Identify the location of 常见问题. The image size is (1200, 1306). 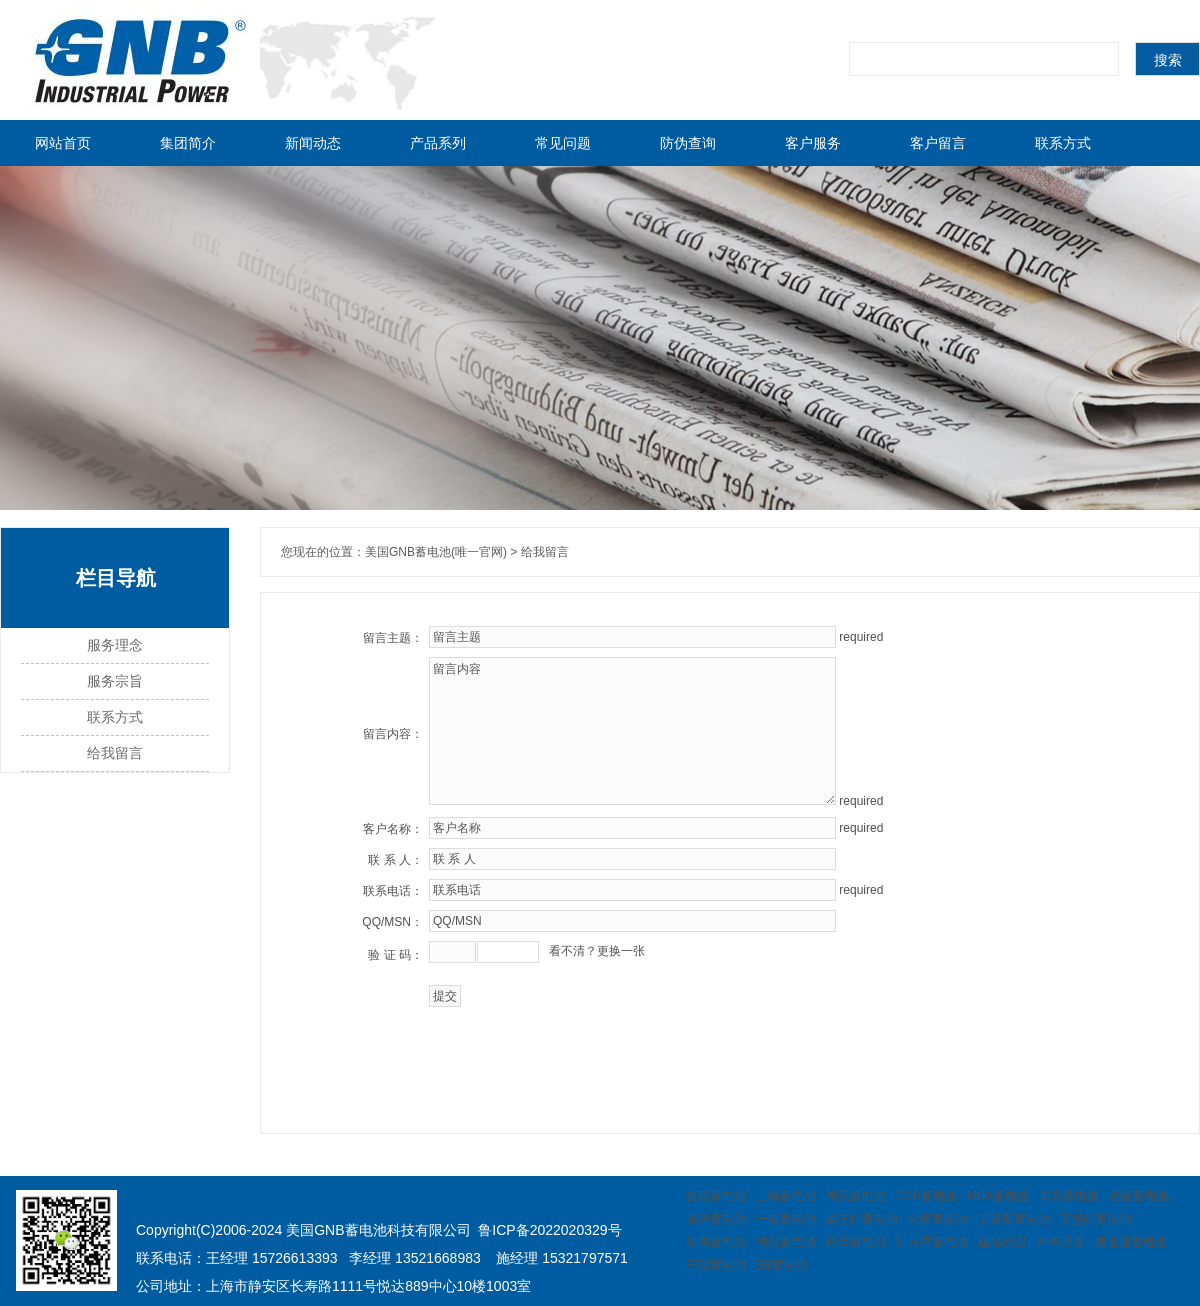
(563, 143).